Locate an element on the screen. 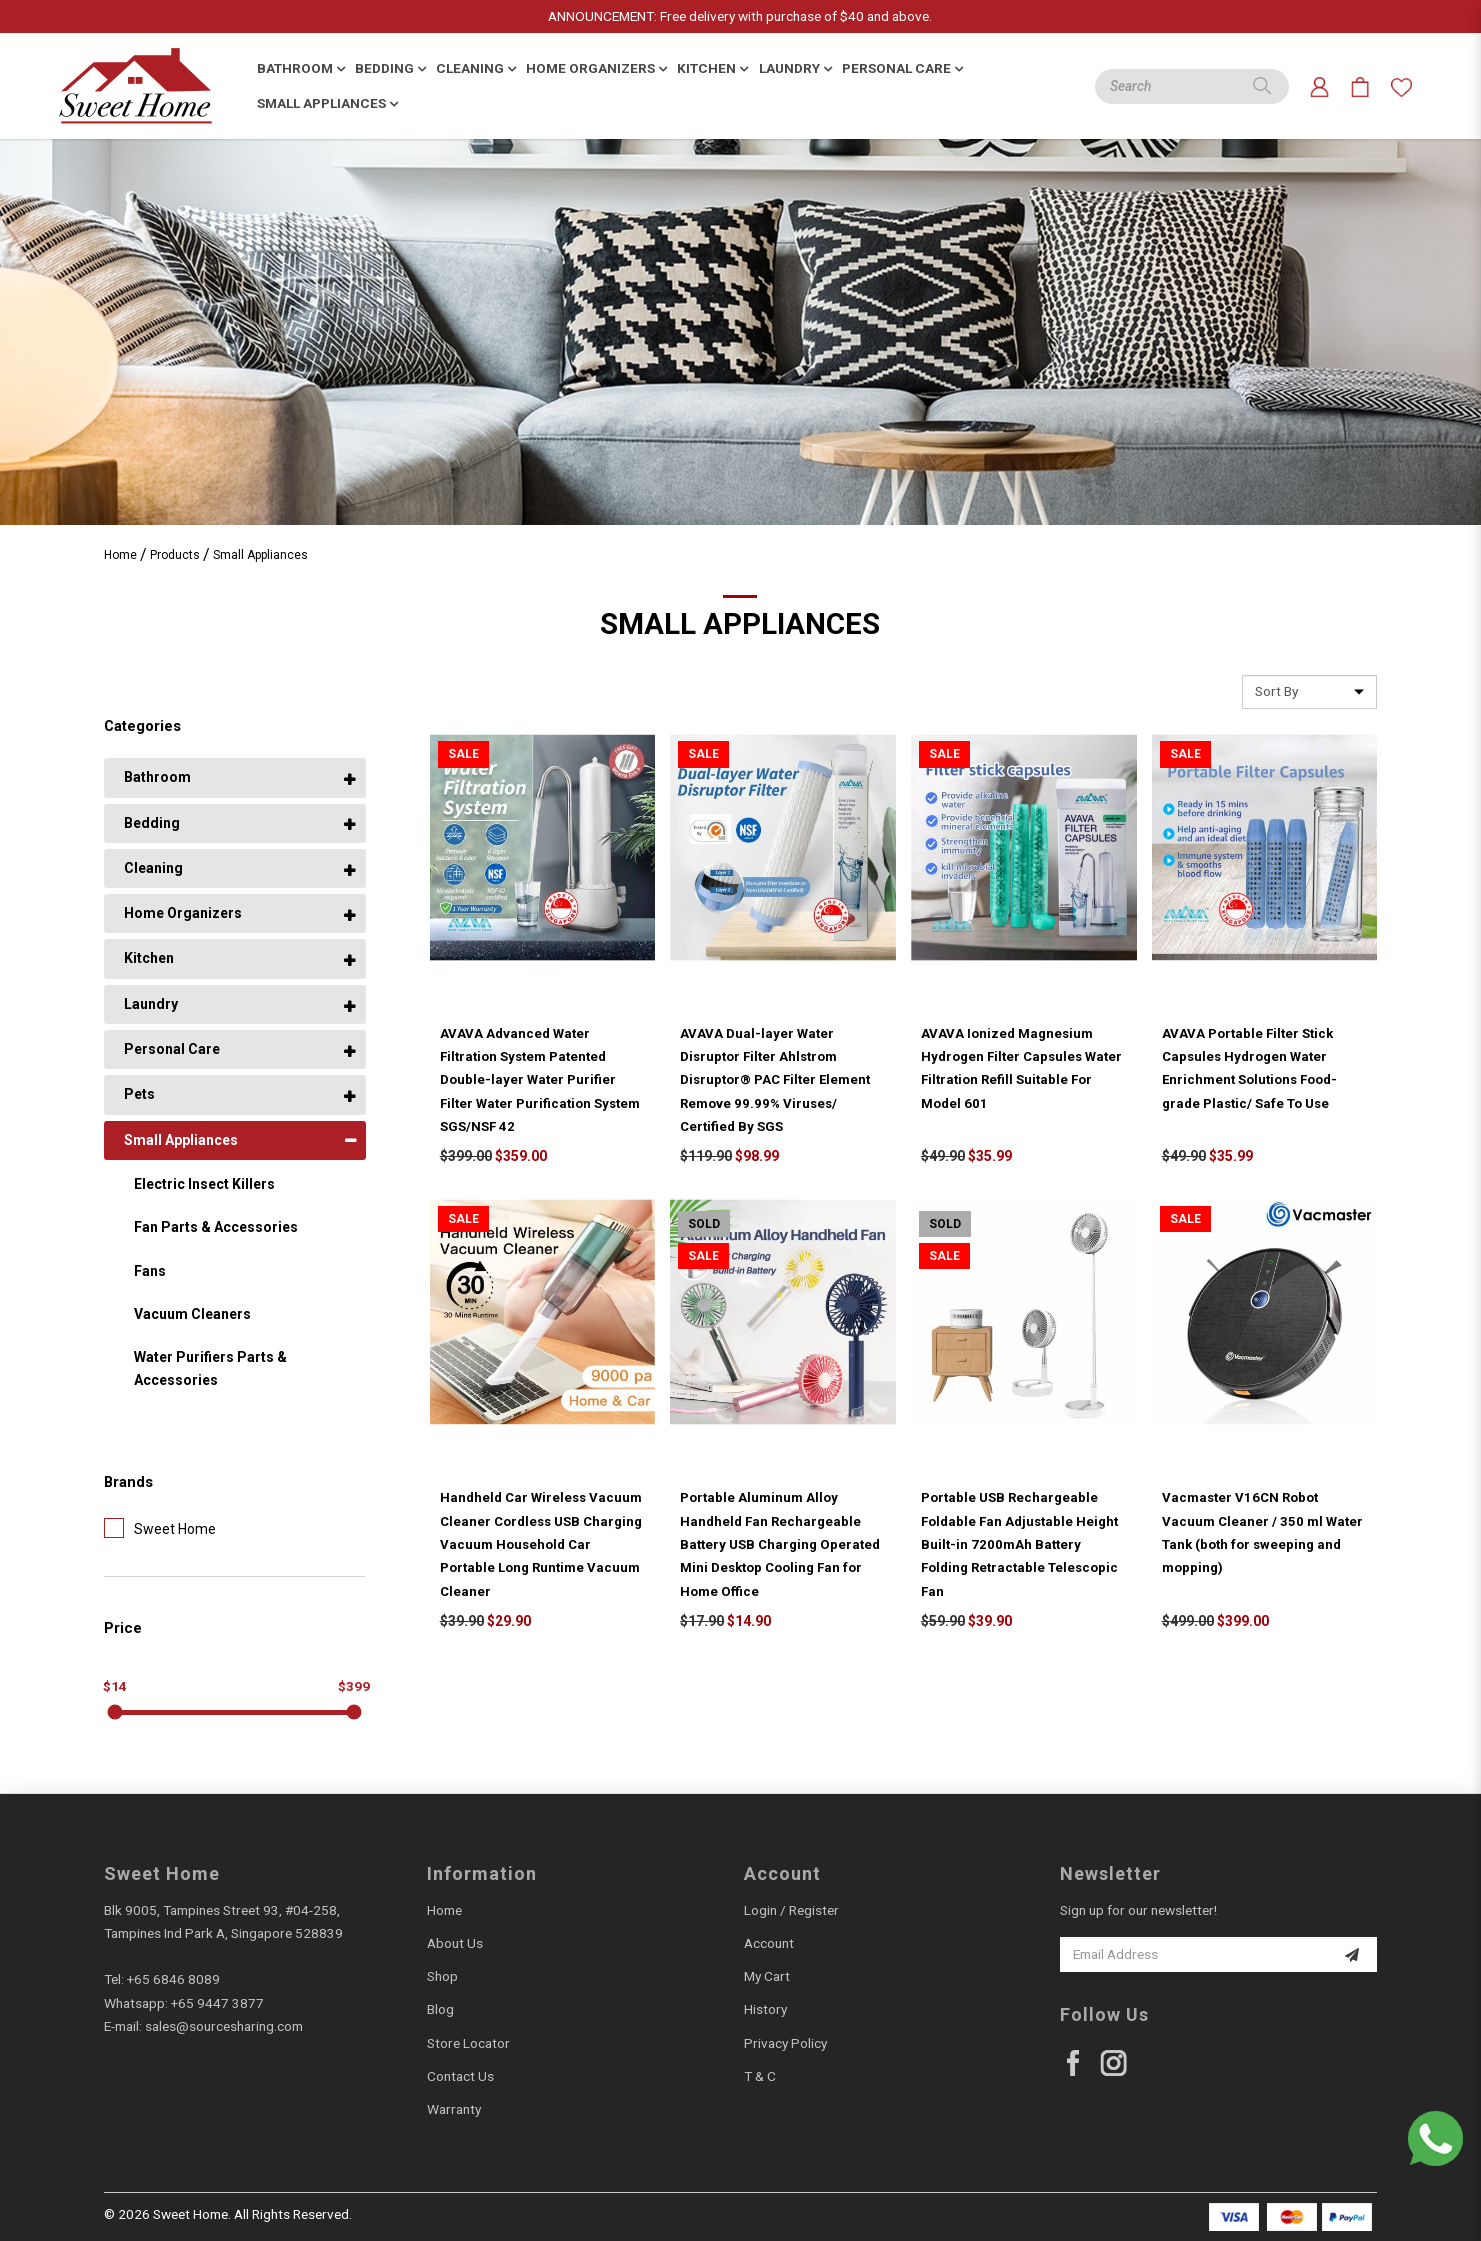  Store Locator is located at coordinates (468, 2043).